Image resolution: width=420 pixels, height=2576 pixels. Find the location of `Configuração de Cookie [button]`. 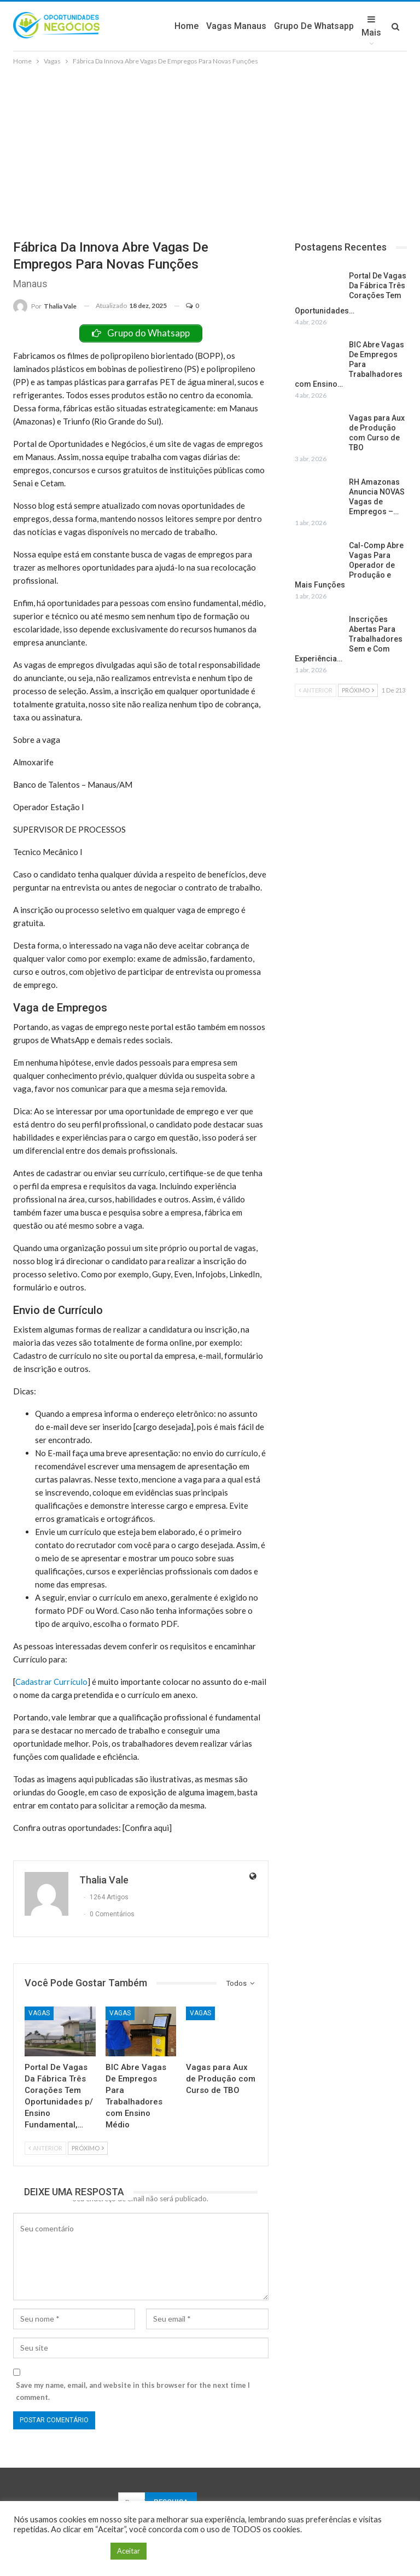

Configuração de Cookie [button] is located at coordinates (59, 2551).